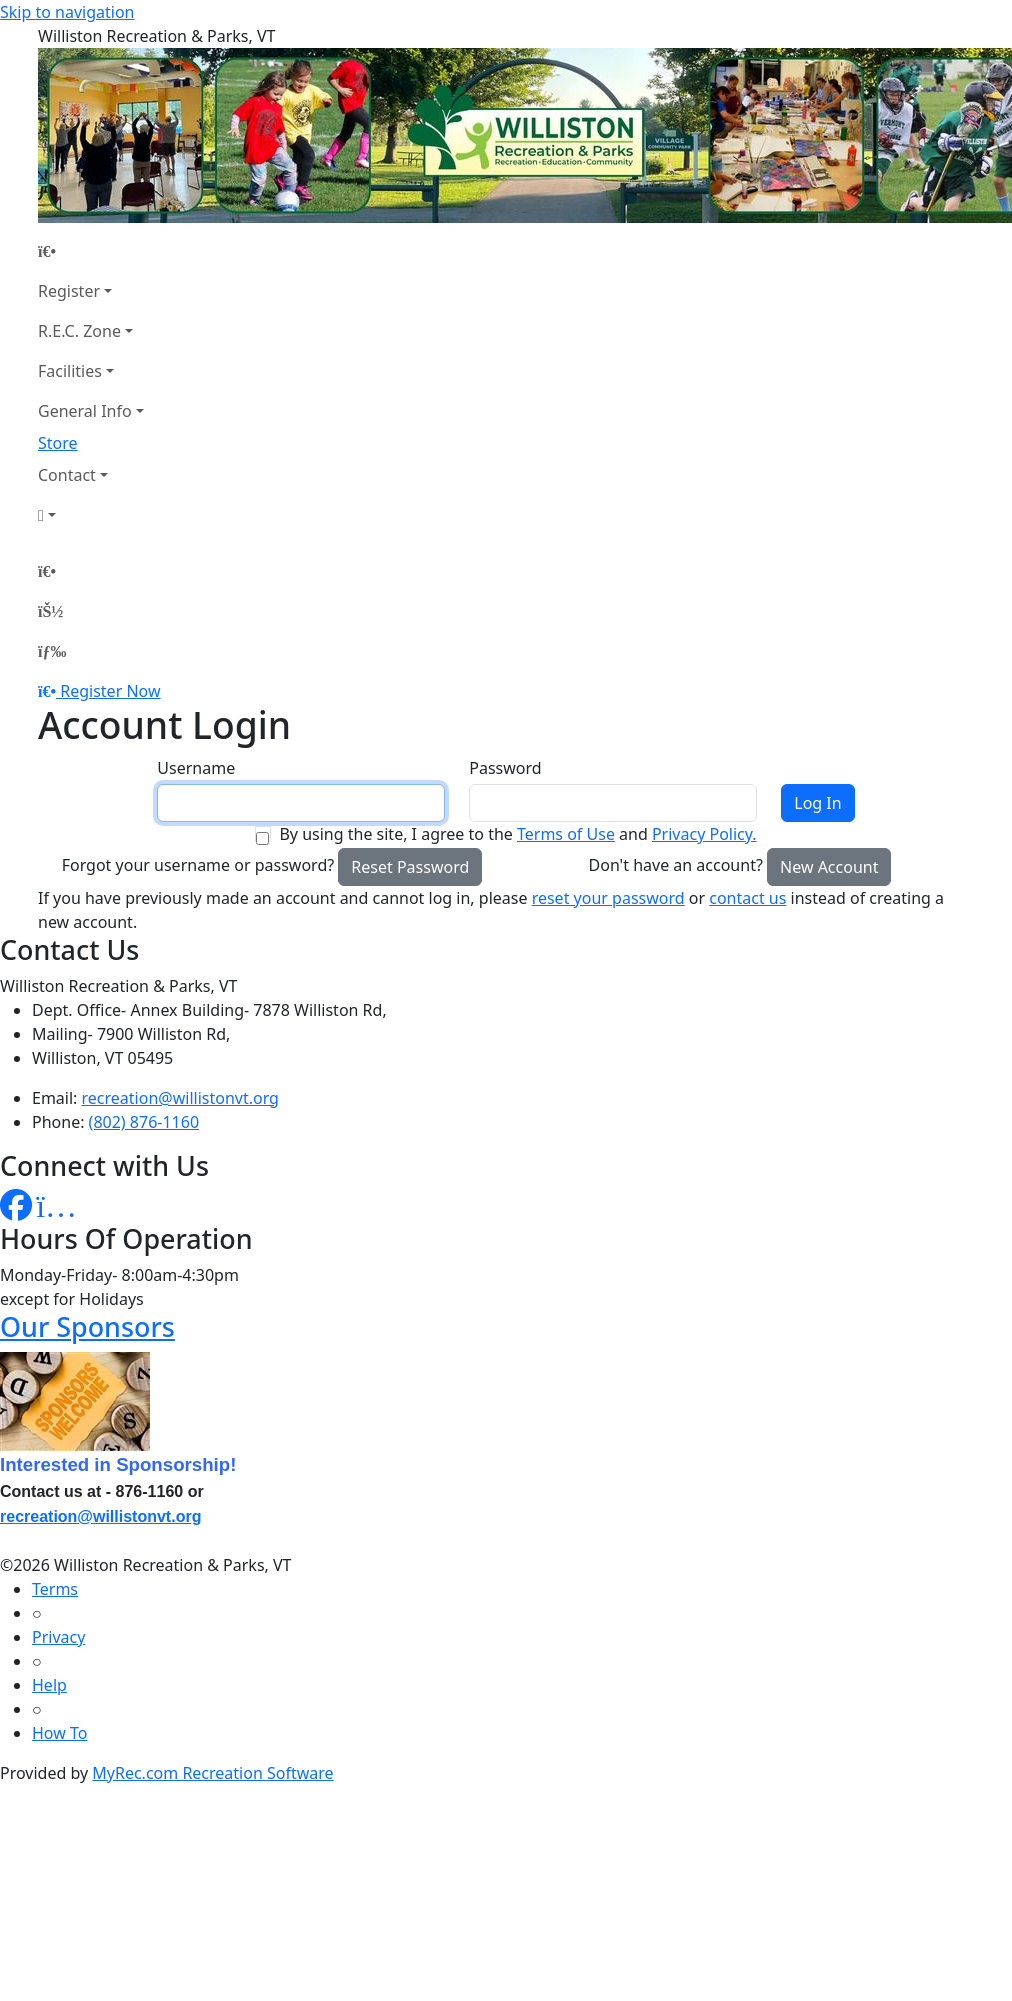 Image resolution: width=1012 pixels, height=2001 pixels. Describe the element at coordinates (67, 12) in the screenshot. I see `Skip to navigation` at that location.